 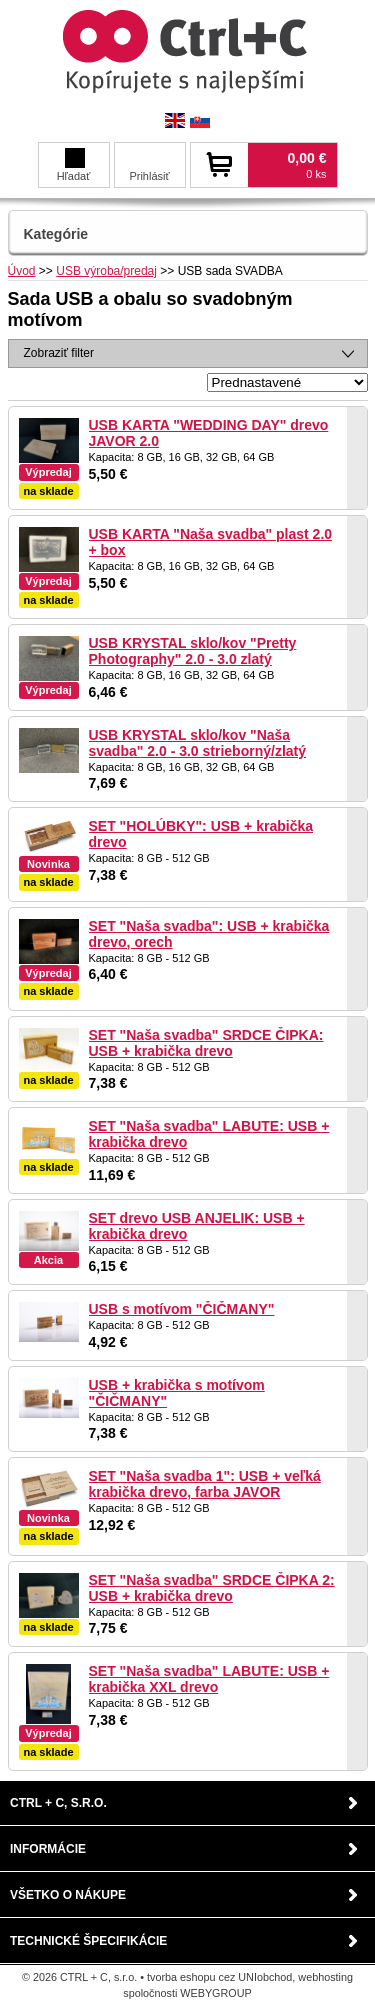 I want to click on Prihlásiť, so click(x=149, y=176).